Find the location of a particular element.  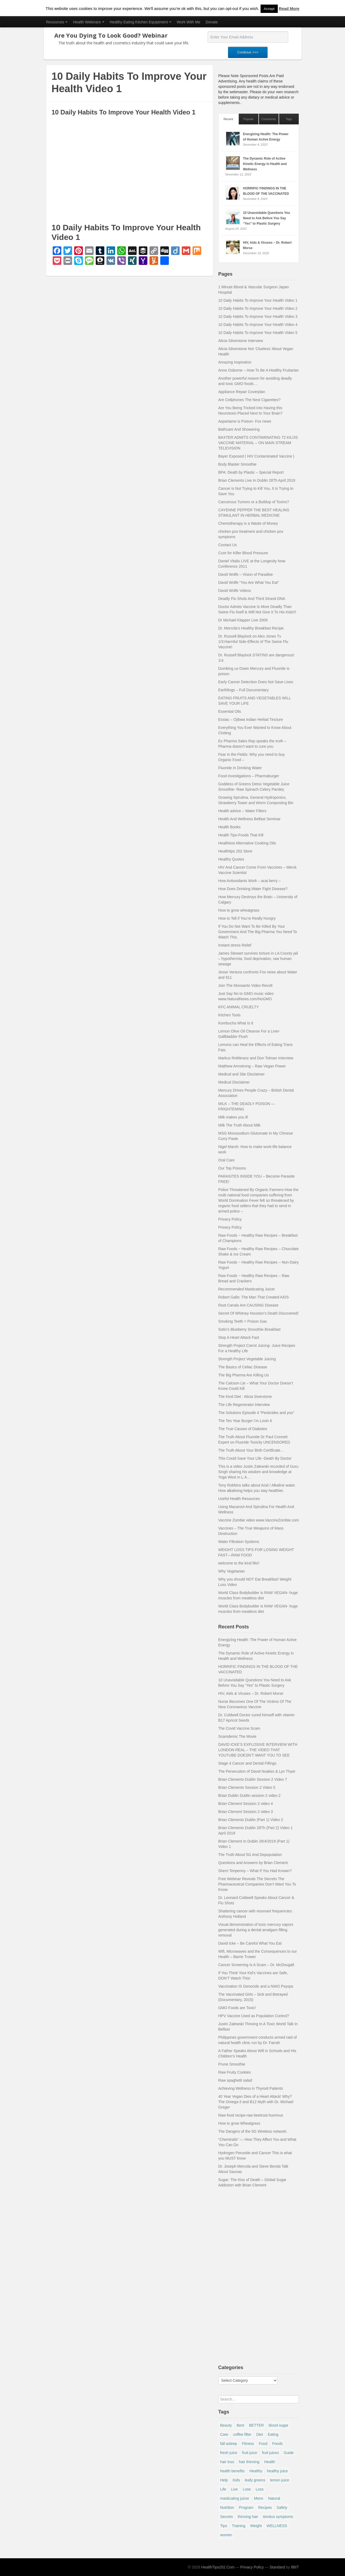

The Dangers of the 5G Wireless network. is located at coordinates (252, 2131).